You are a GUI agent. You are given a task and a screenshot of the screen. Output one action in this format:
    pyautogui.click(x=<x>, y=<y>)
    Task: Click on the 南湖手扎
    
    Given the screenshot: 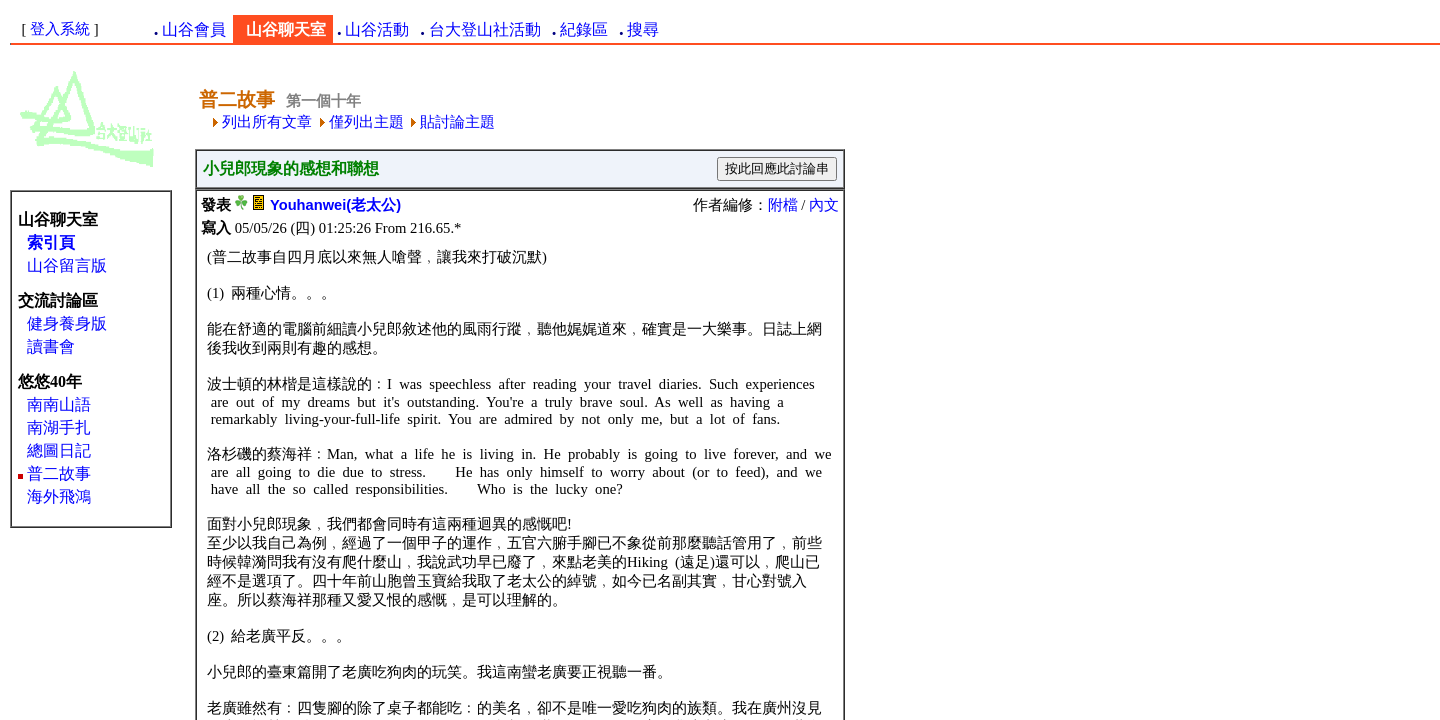 What is the action you would take?
    pyautogui.click(x=59, y=427)
    